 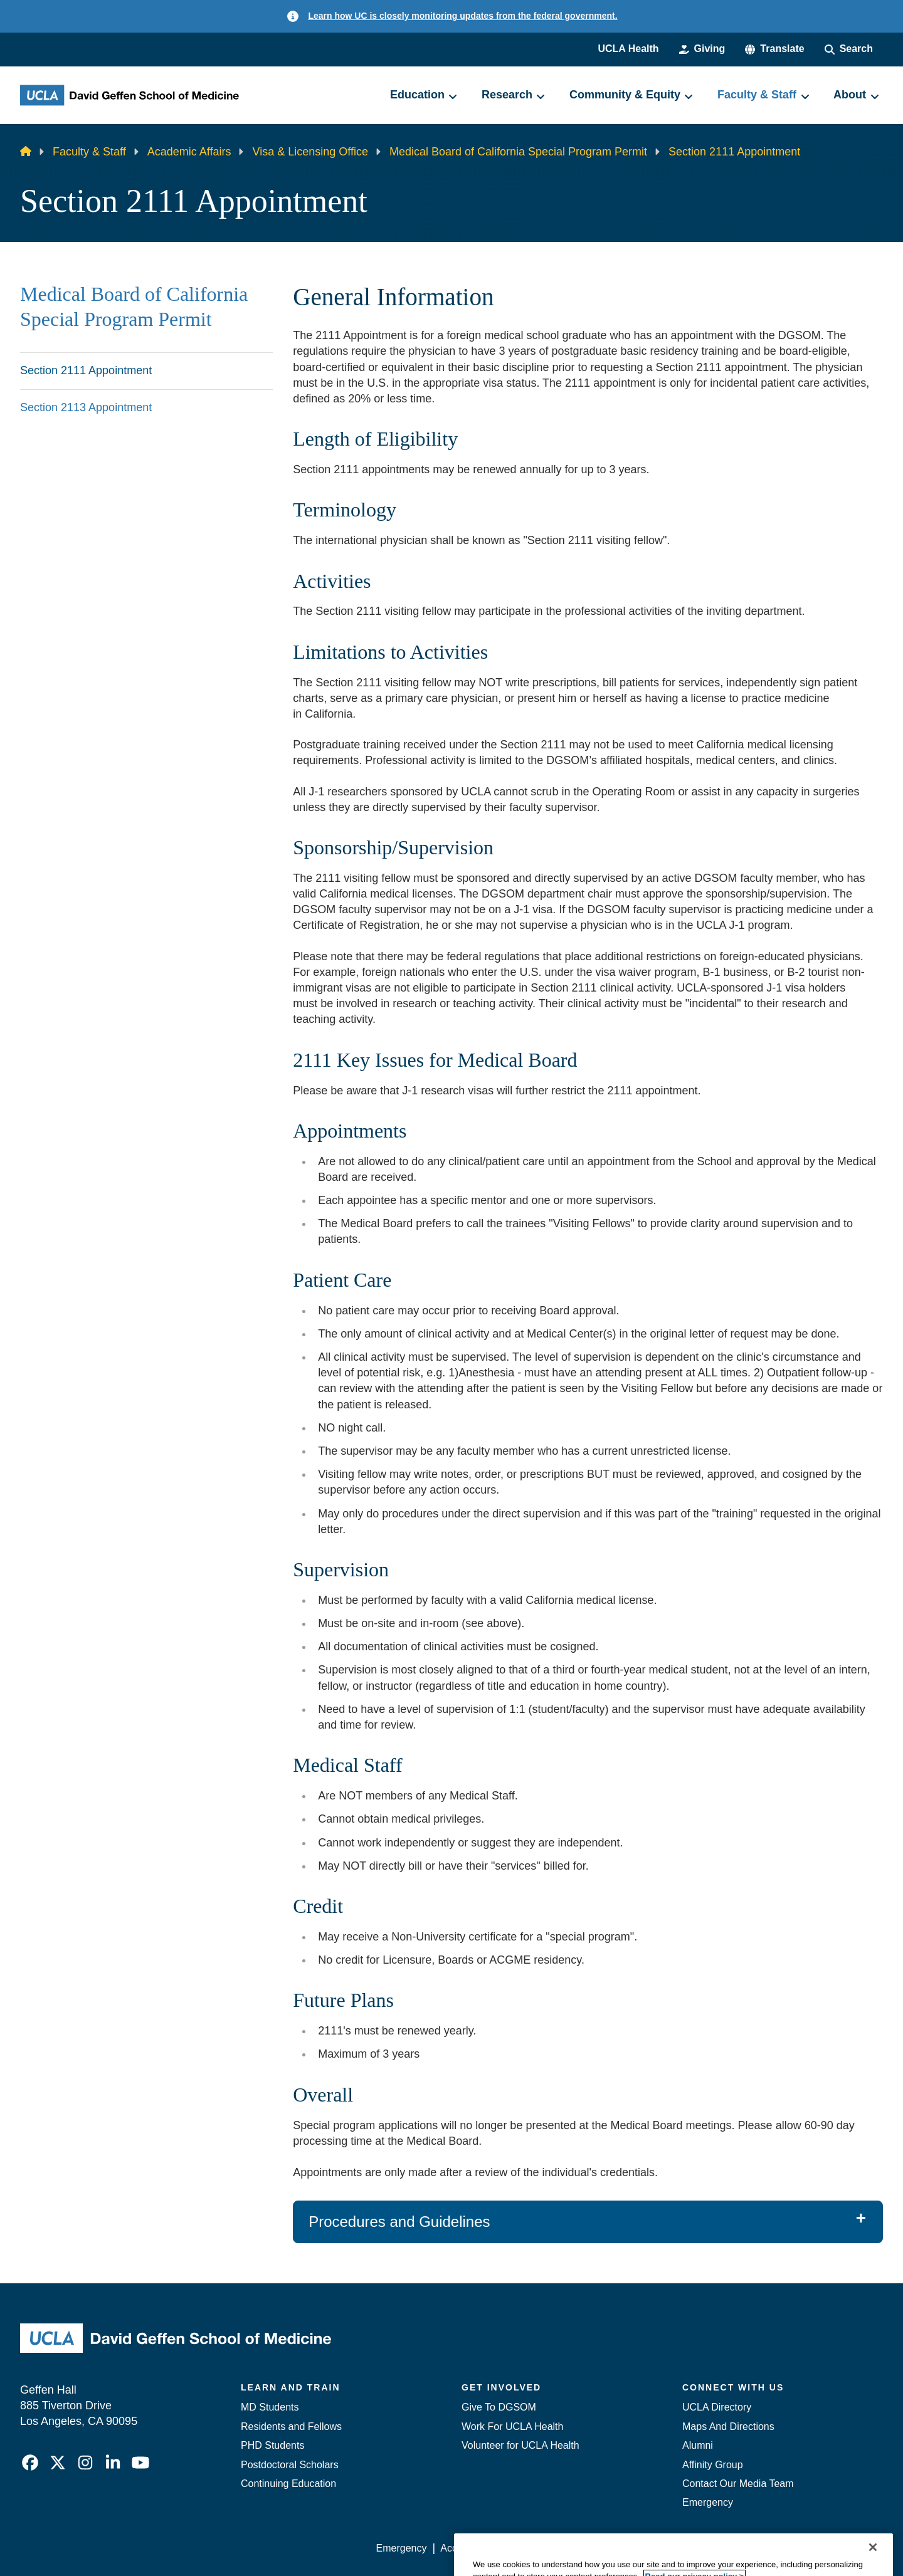 What do you see at coordinates (716, 2407) in the screenshot?
I see `UCLA Directory` at bounding box center [716, 2407].